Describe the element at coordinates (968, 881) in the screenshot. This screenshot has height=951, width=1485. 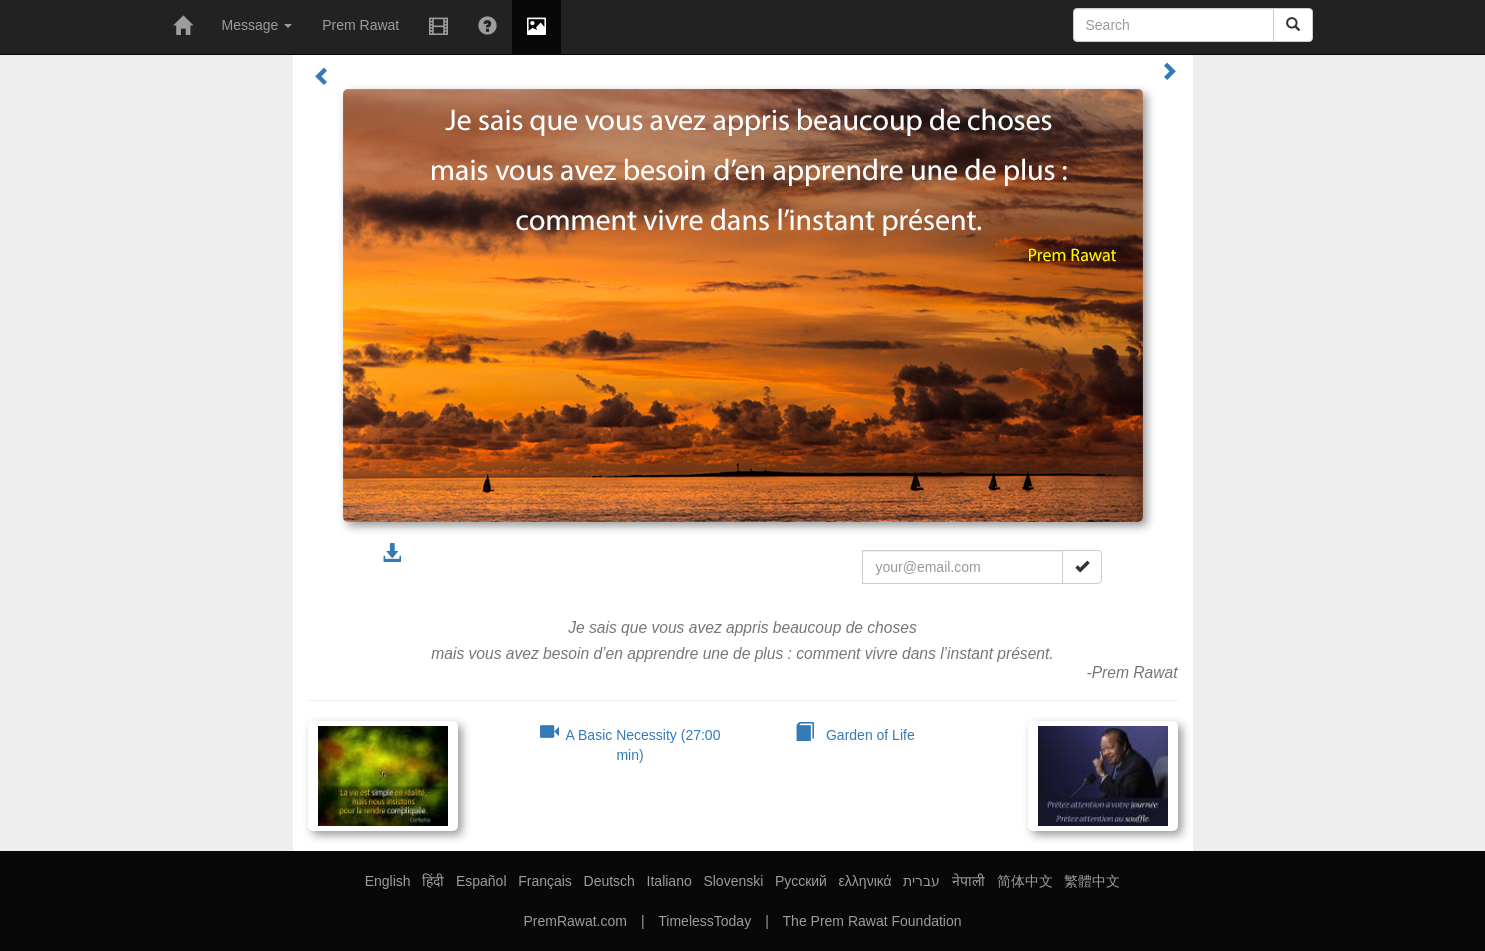
I see `नेपाली` at that location.